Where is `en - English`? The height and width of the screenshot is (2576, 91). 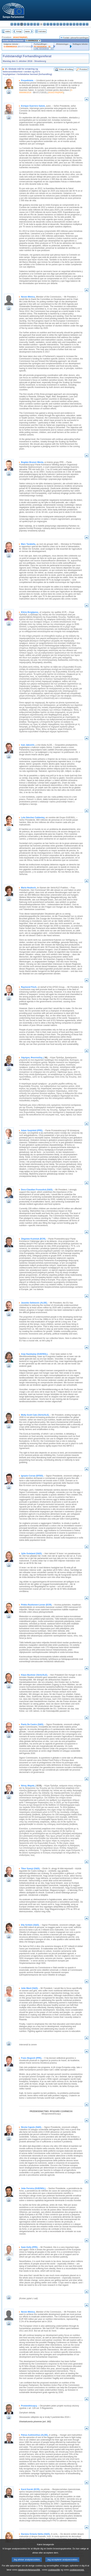 en - English is located at coordinates (34, 24).